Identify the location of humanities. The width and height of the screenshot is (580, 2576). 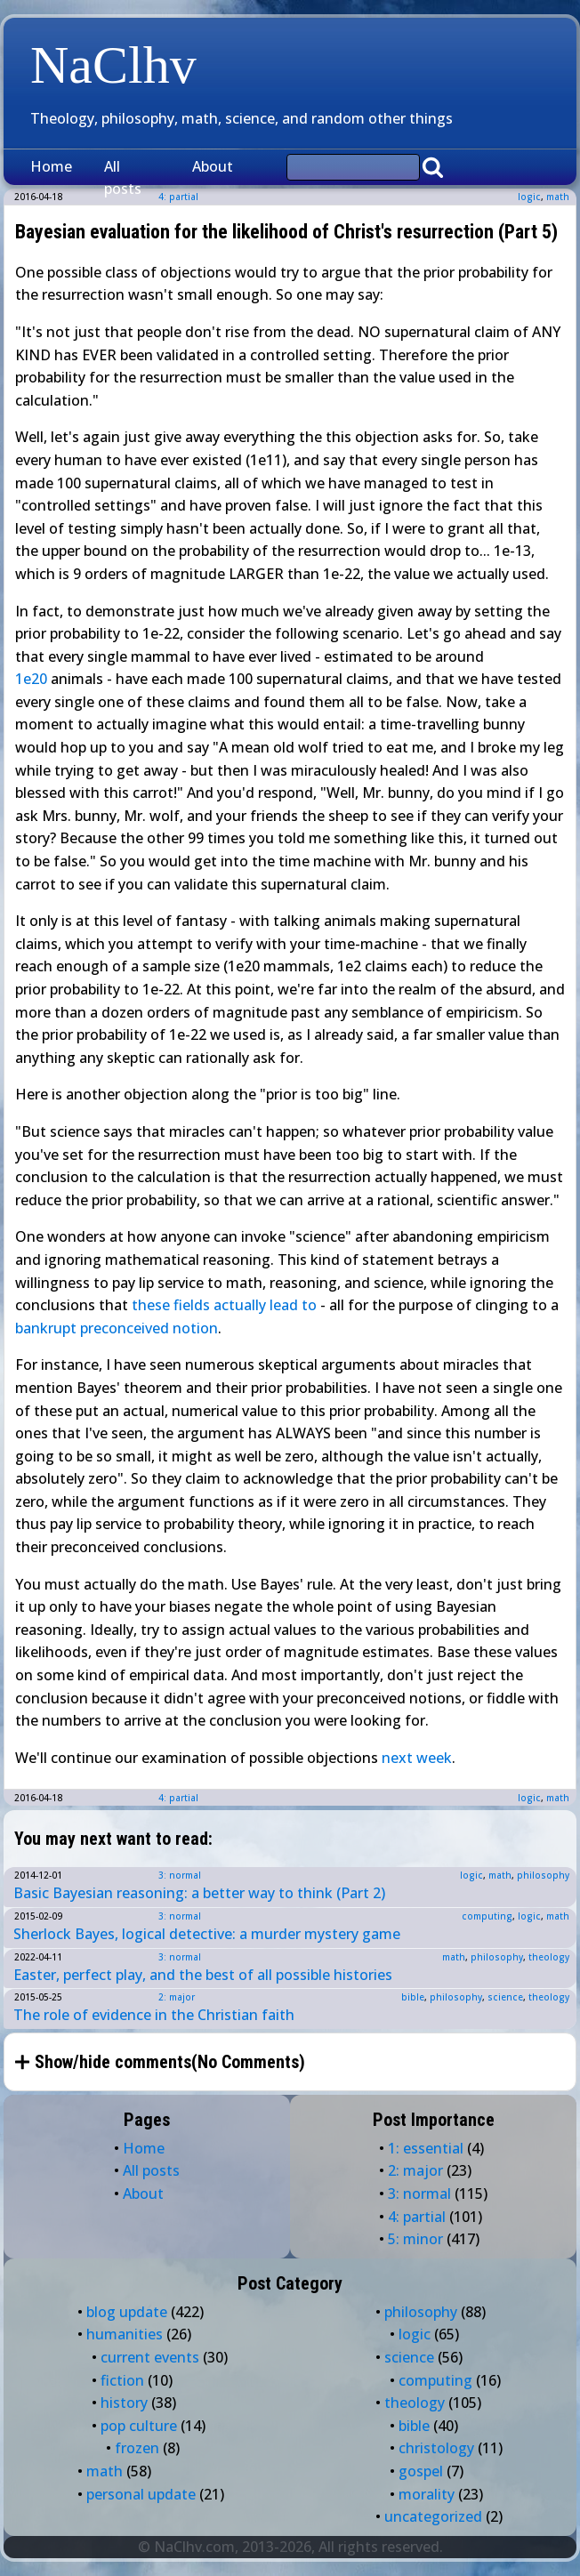
(124, 2334).